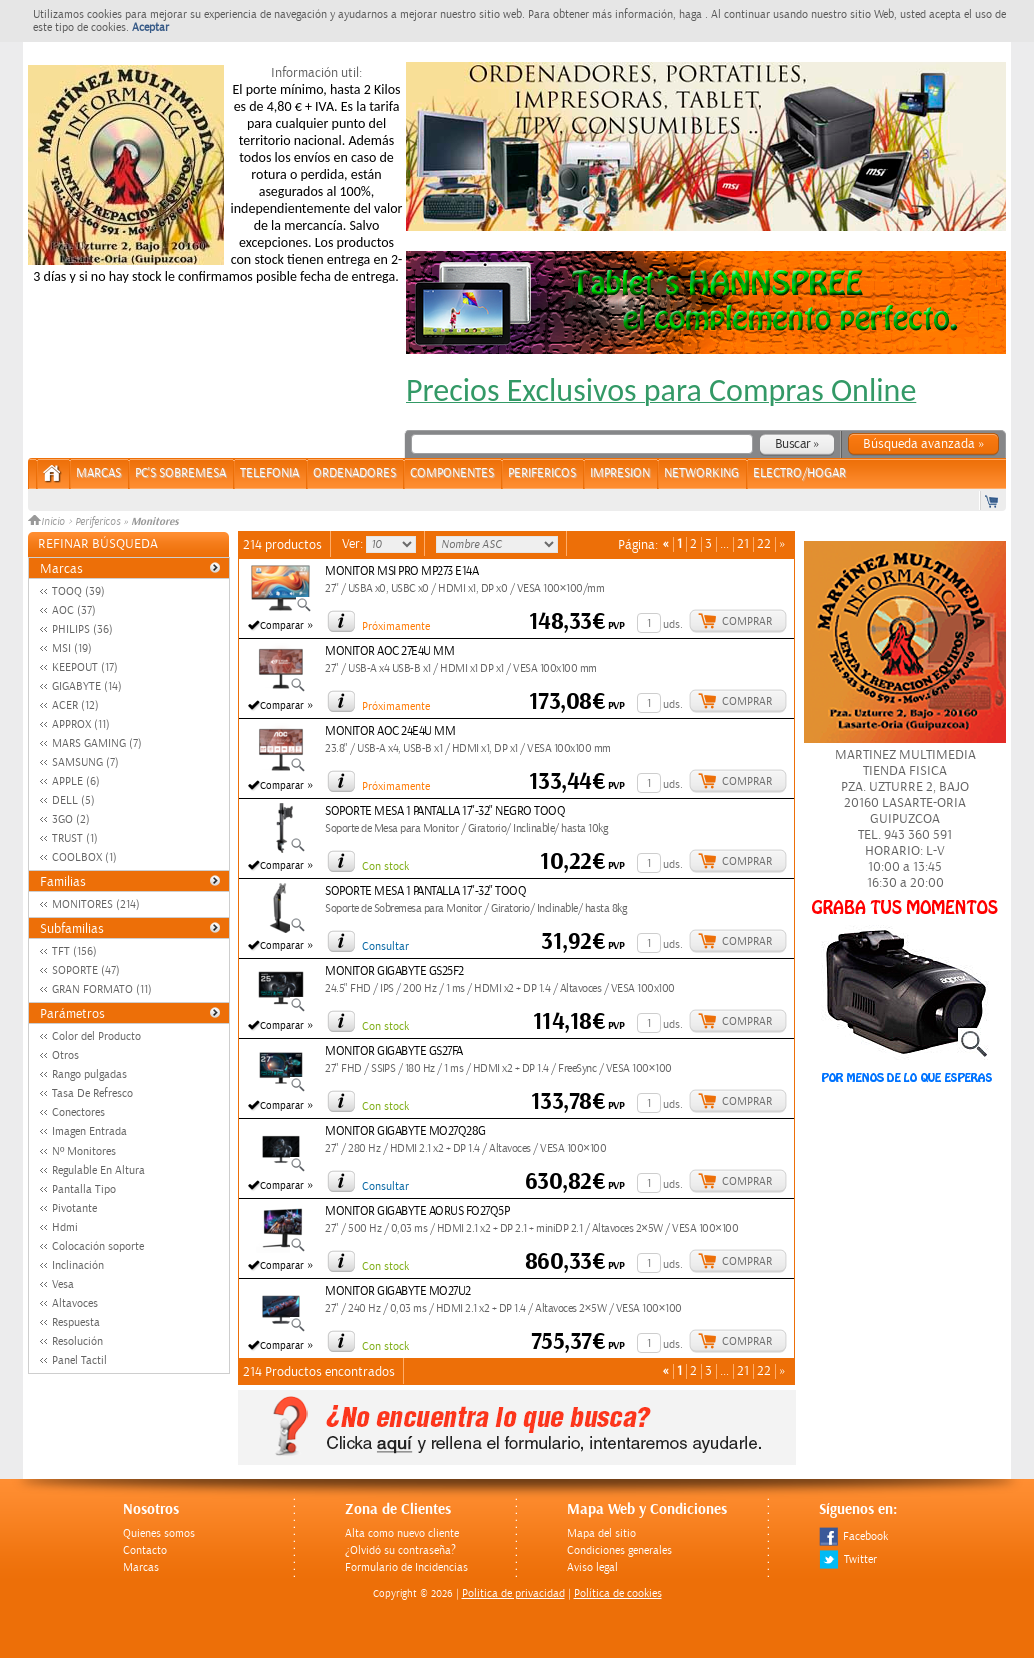 The width and height of the screenshot is (1034, 1658). I want to click on Aviso legal, so click(592, 1567).